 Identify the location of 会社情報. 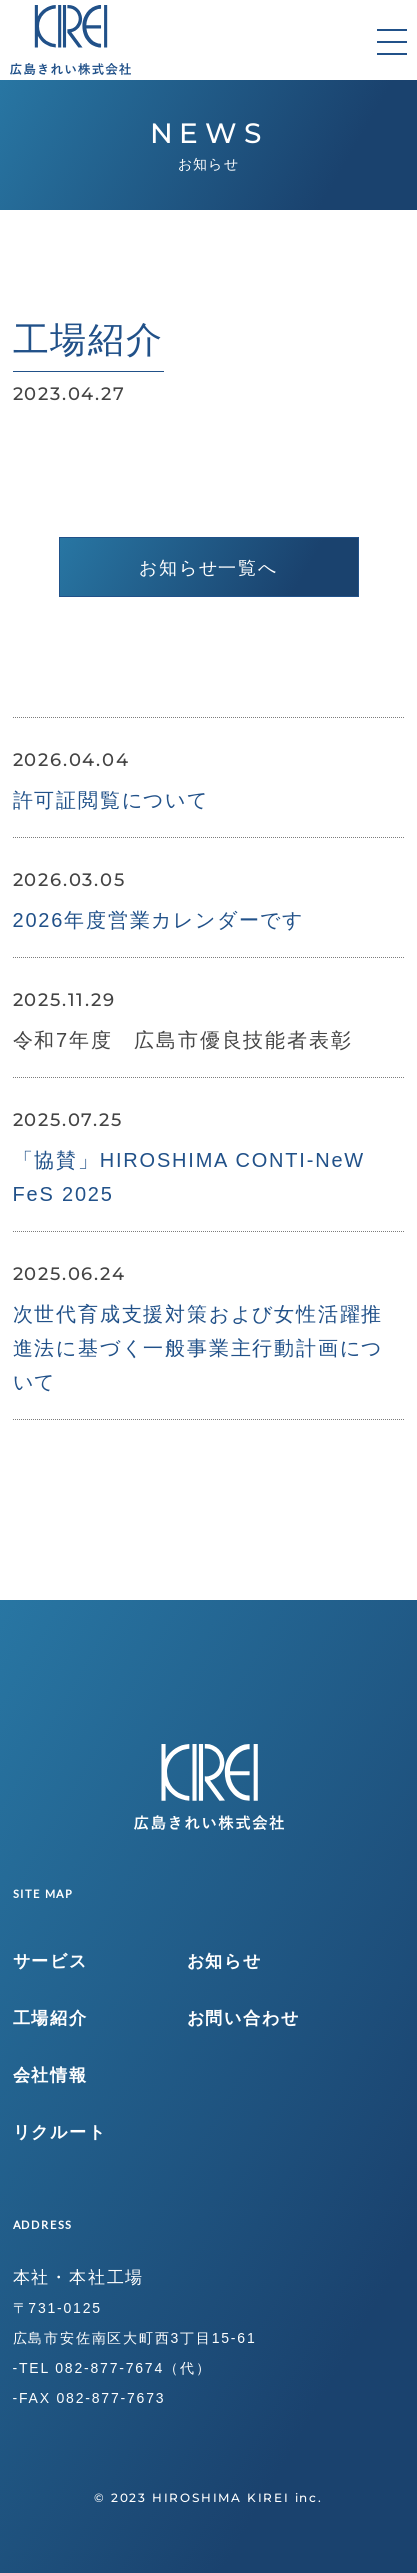
(50, 2075).